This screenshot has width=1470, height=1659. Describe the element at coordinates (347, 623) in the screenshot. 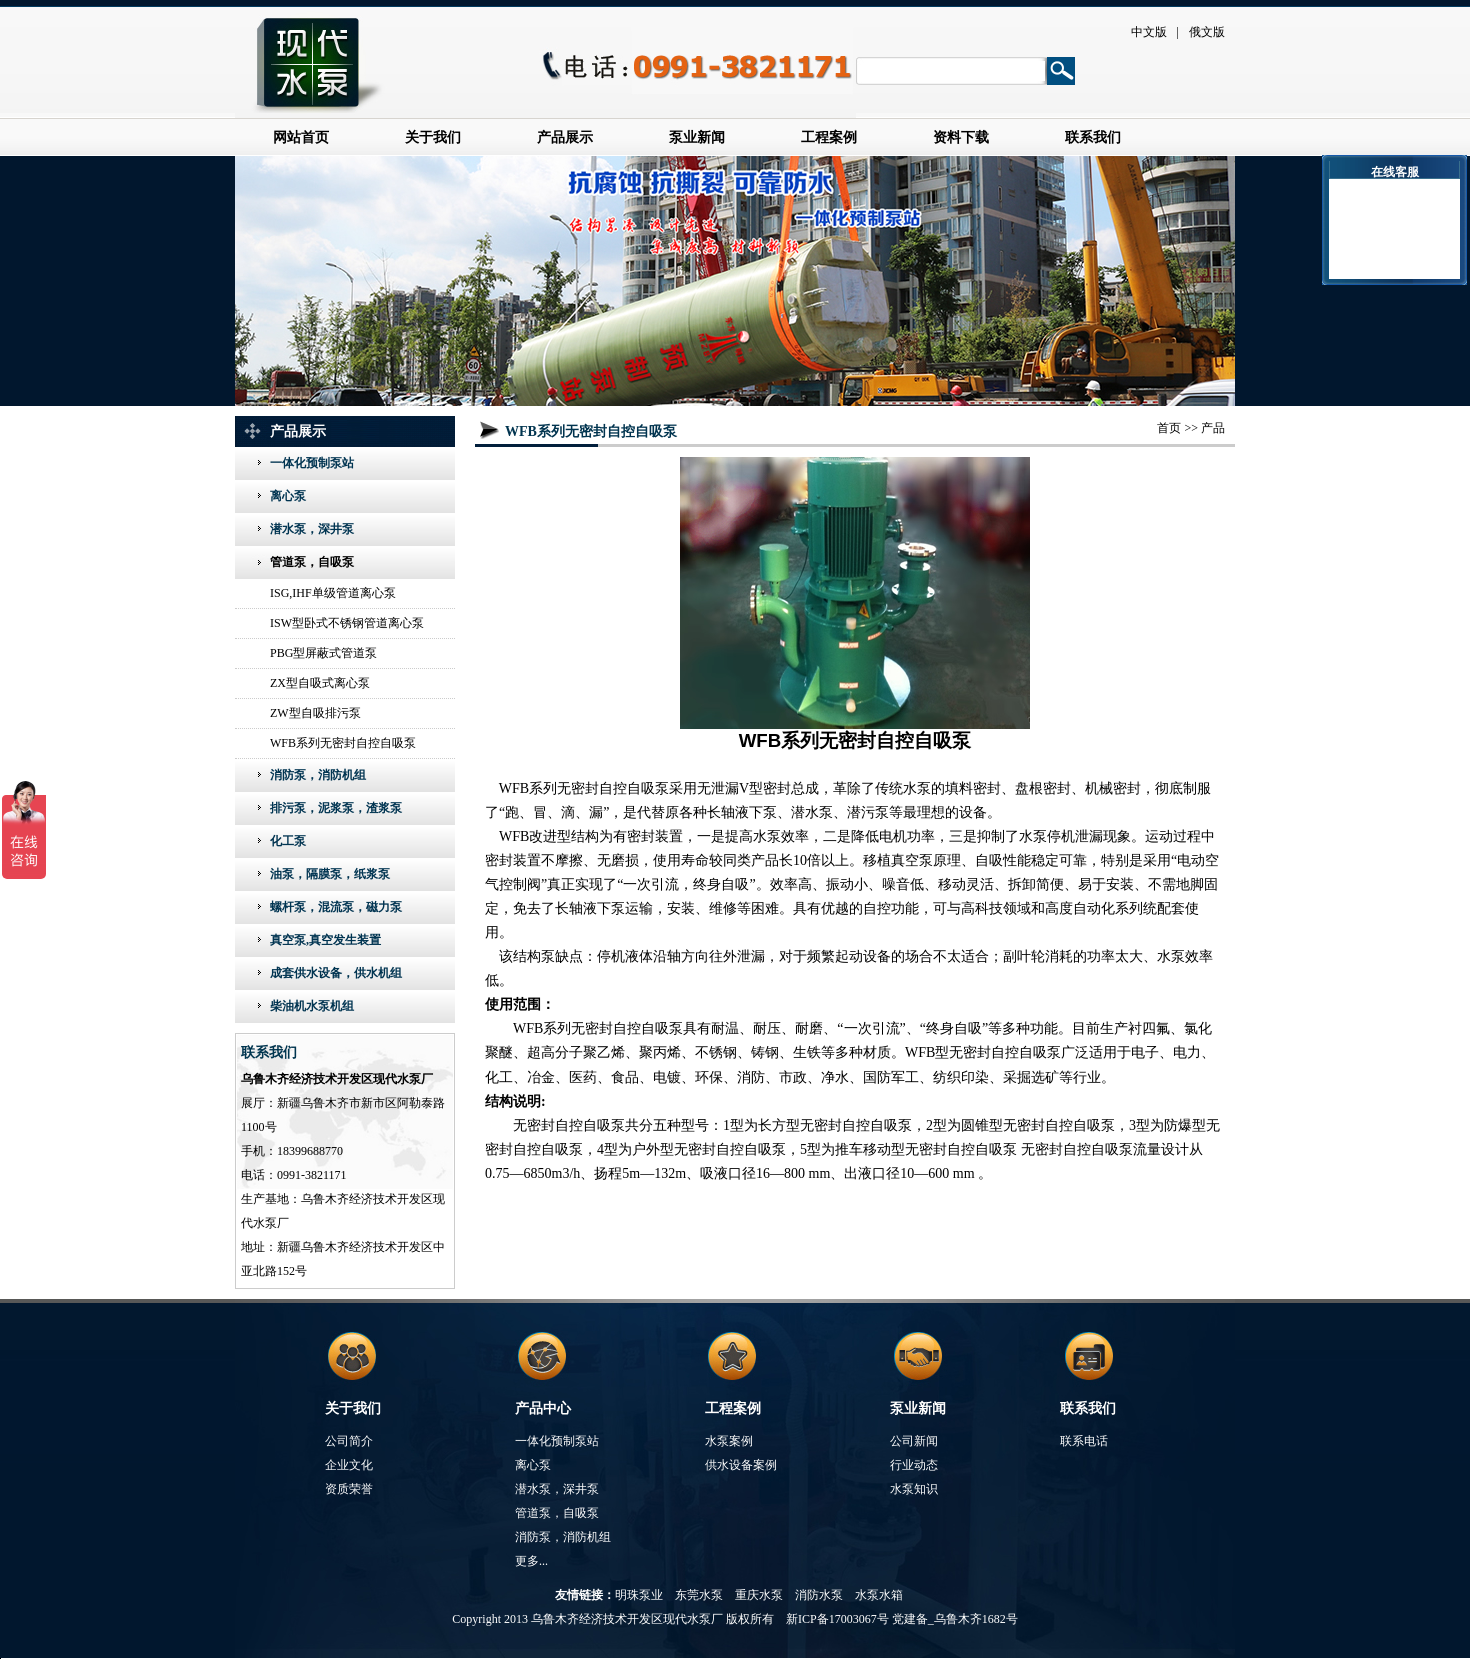

I see `ISW型卧式不锈钢管道离心泵` at that location.